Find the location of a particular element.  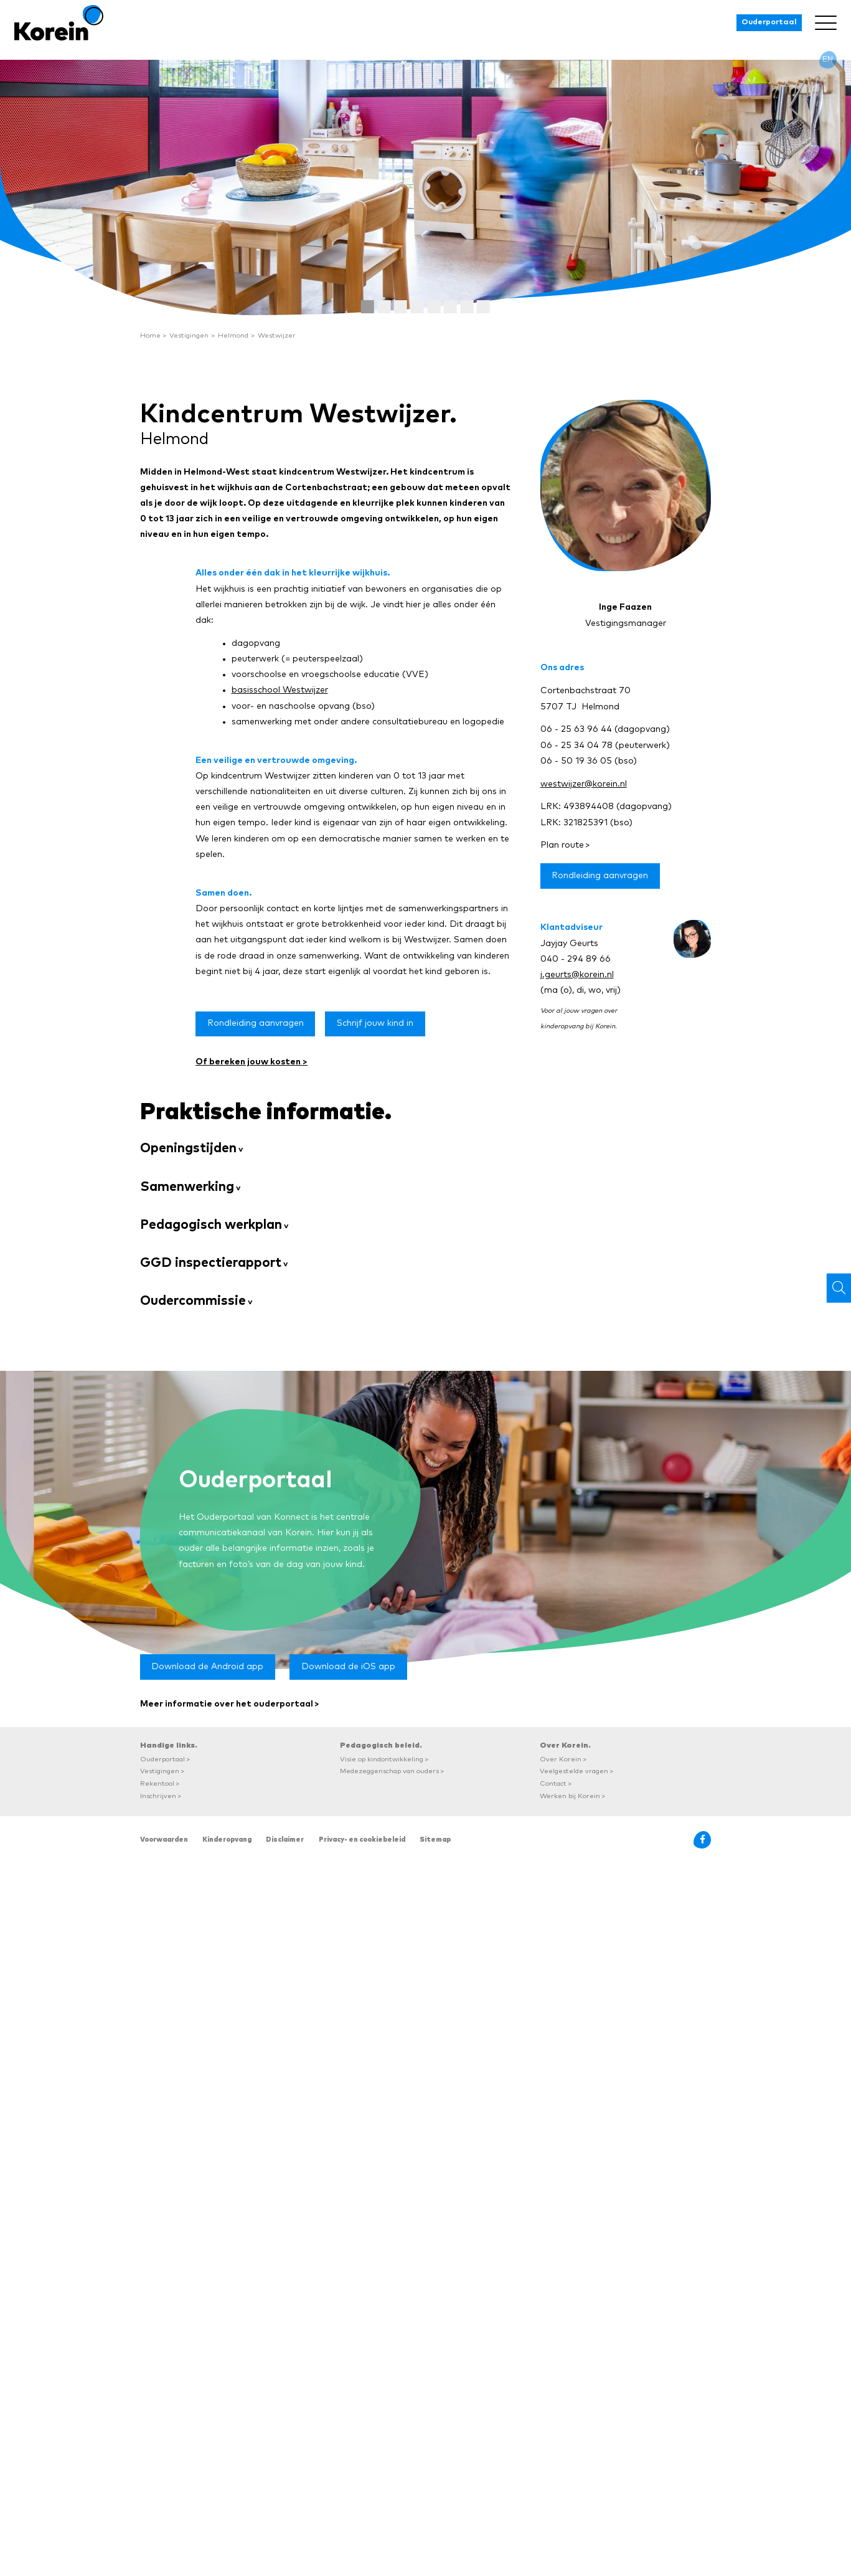

Rekentool is located at coordinates (157, 1783).